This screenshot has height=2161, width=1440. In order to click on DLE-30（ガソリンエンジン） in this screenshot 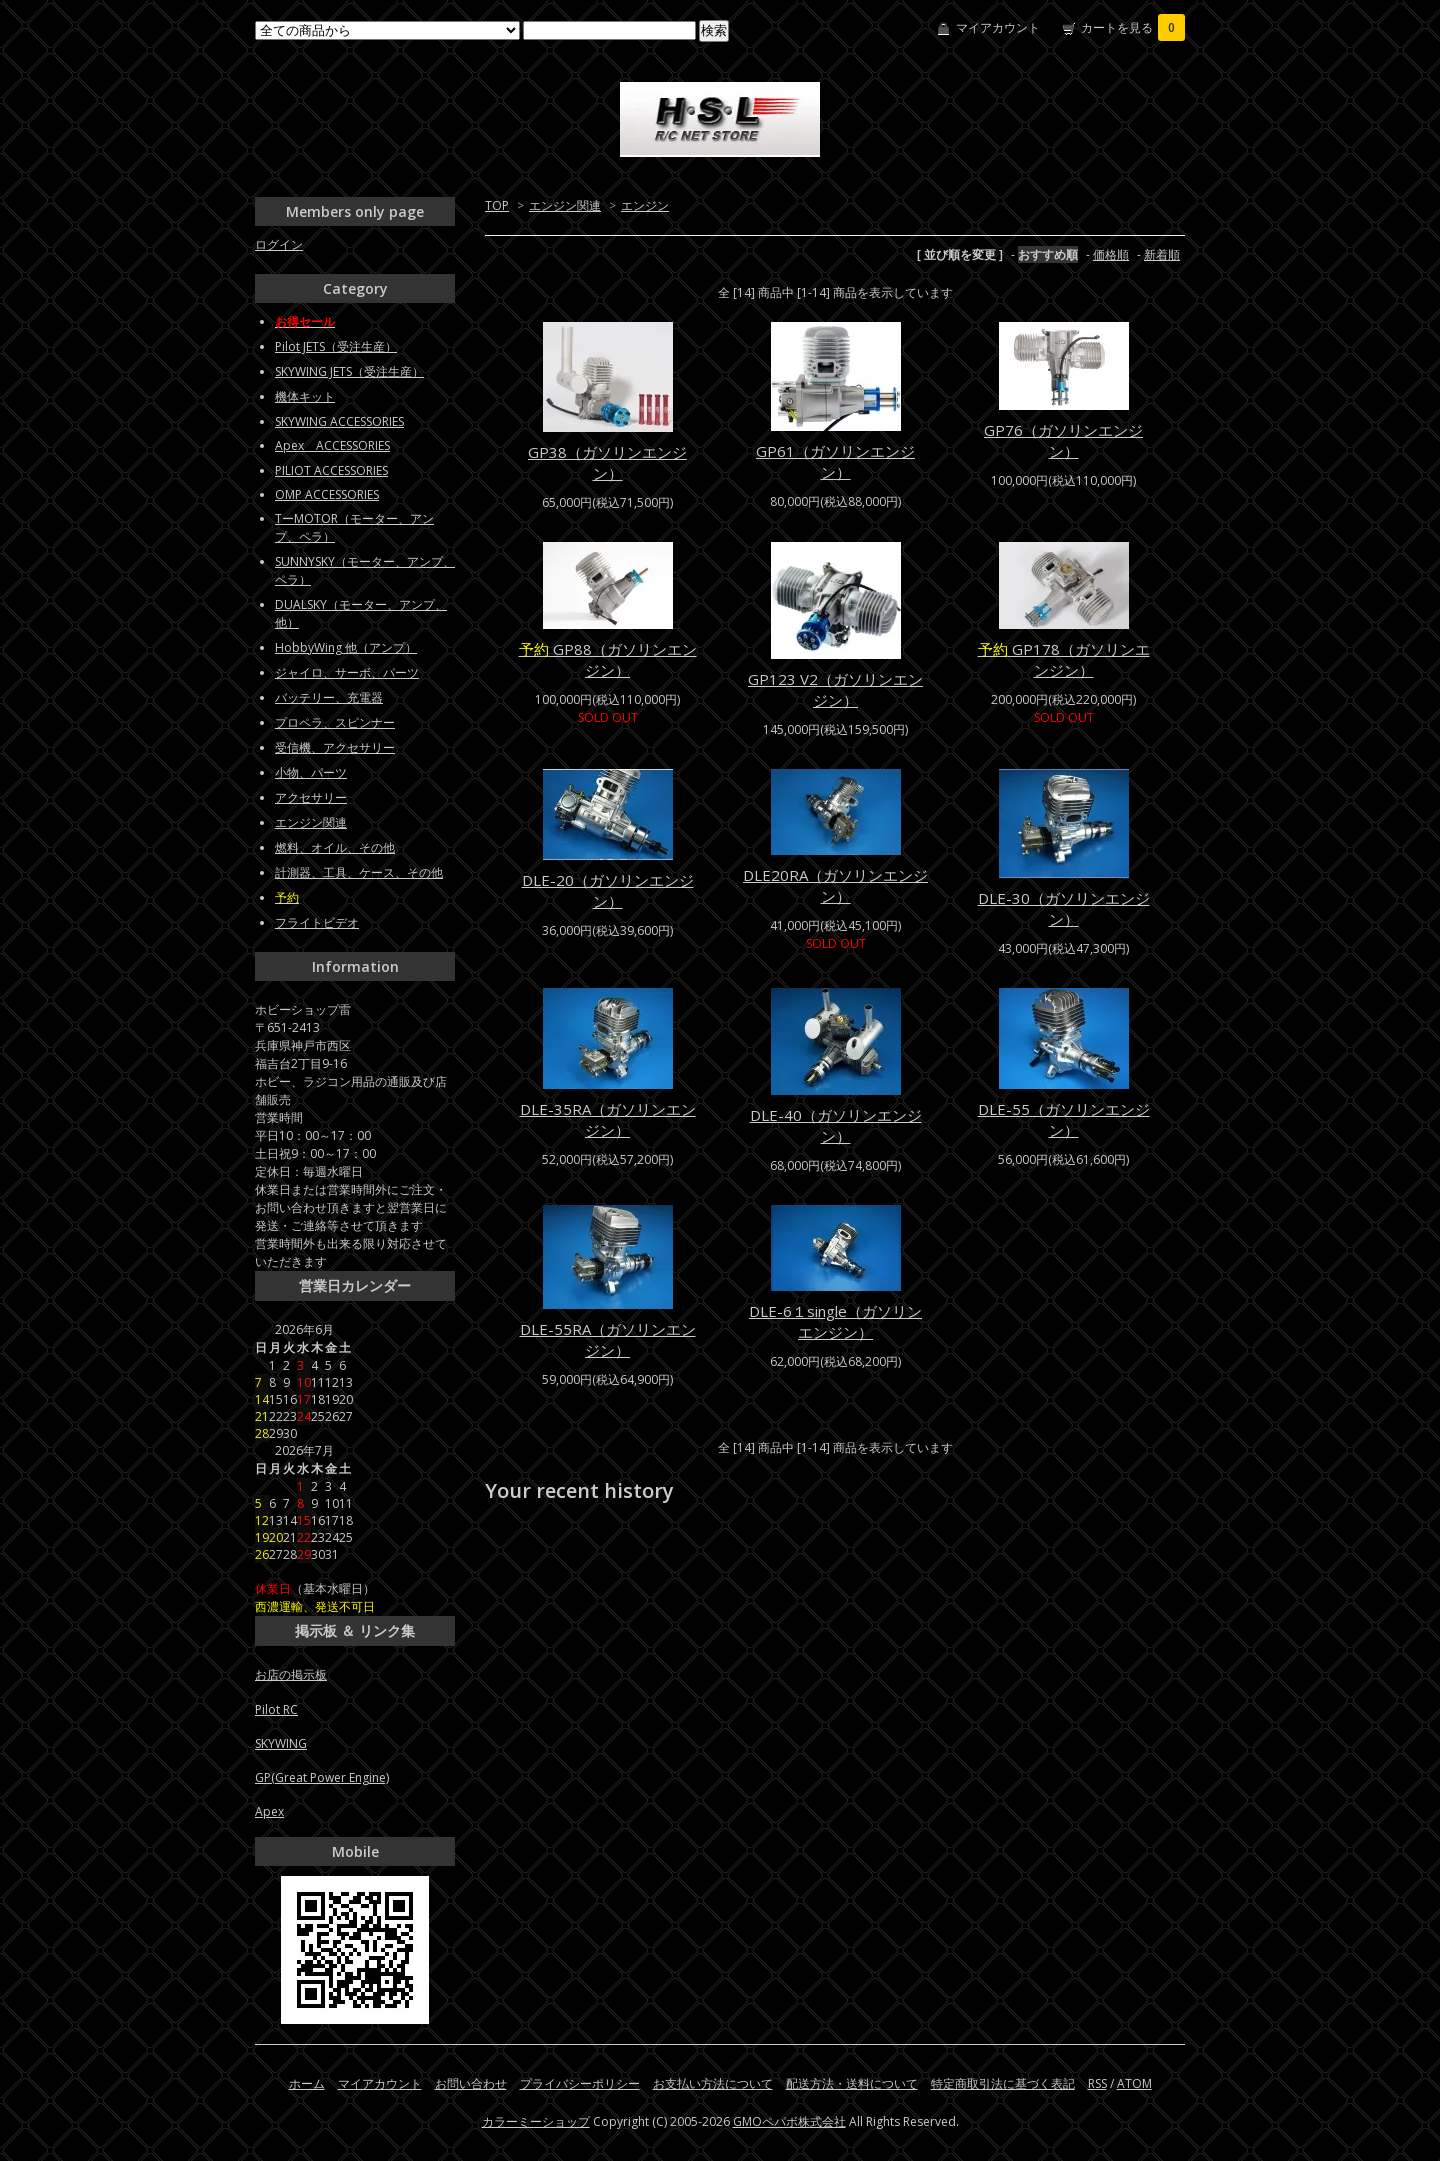, I will do `click(1064, 908)`.